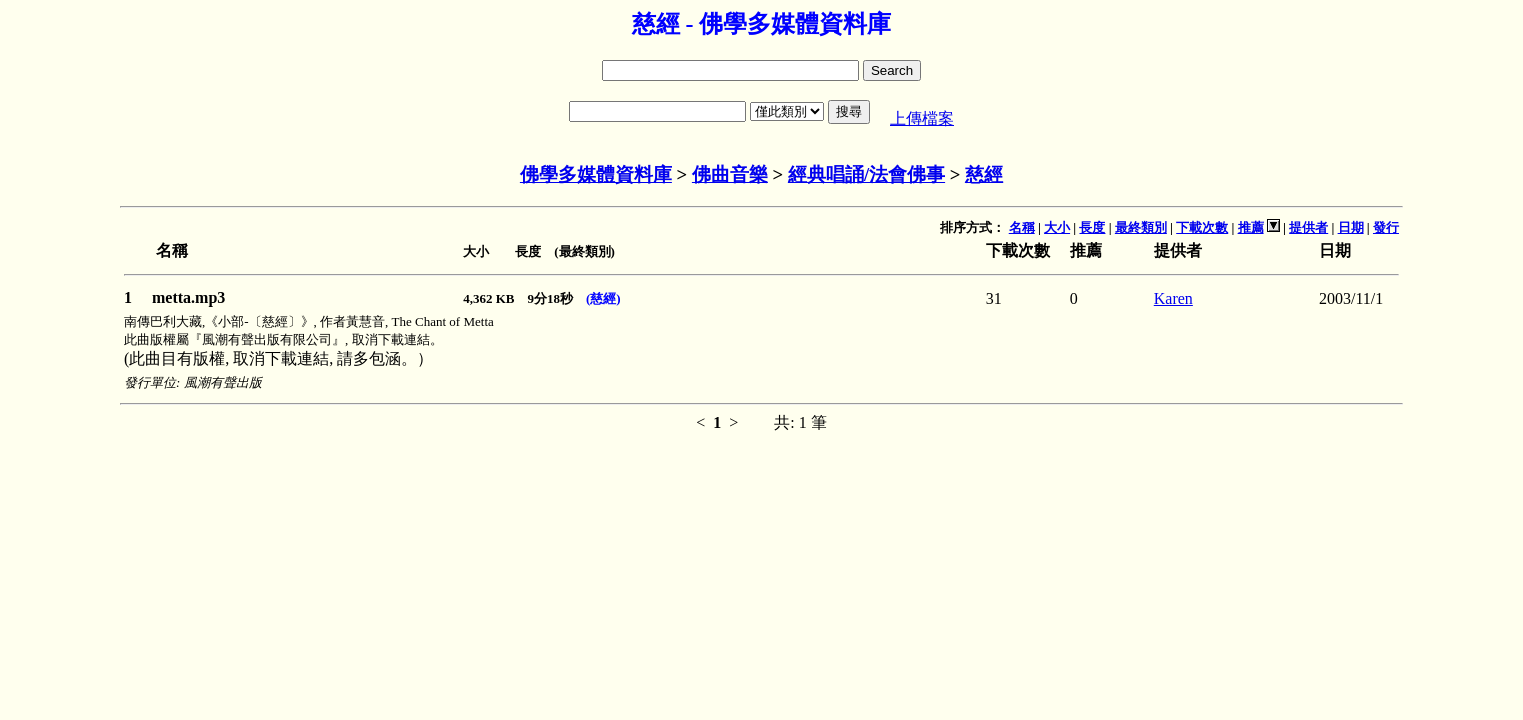  Describe the element at coordinates (1022, 227) in the screenshot. I see `名稱` at that location.